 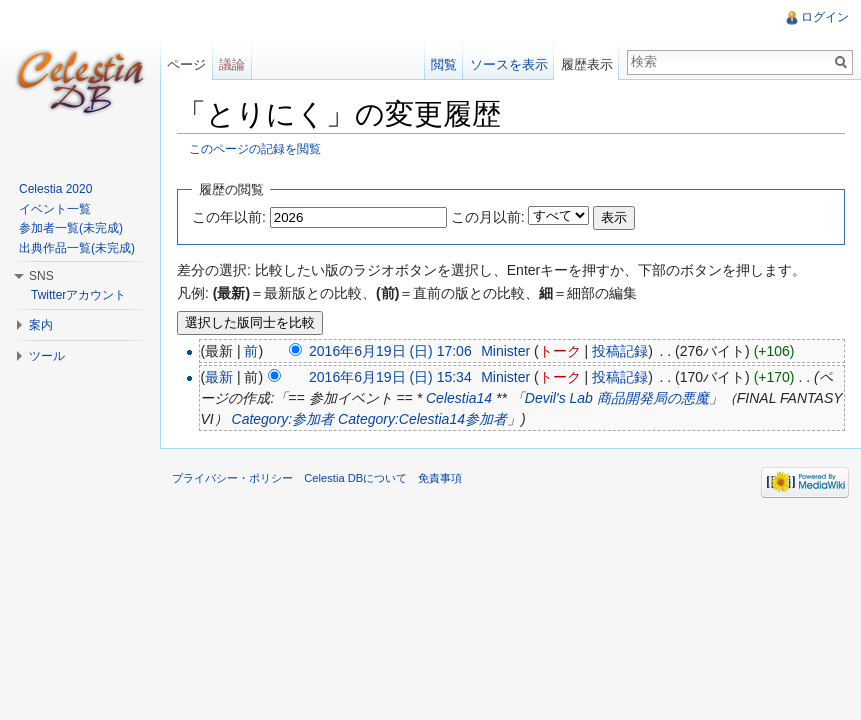 What do you see at coordinates (255, 148) in the screenshot?
I see `このページの記録を閲覧` at bounding box center [255, 148].